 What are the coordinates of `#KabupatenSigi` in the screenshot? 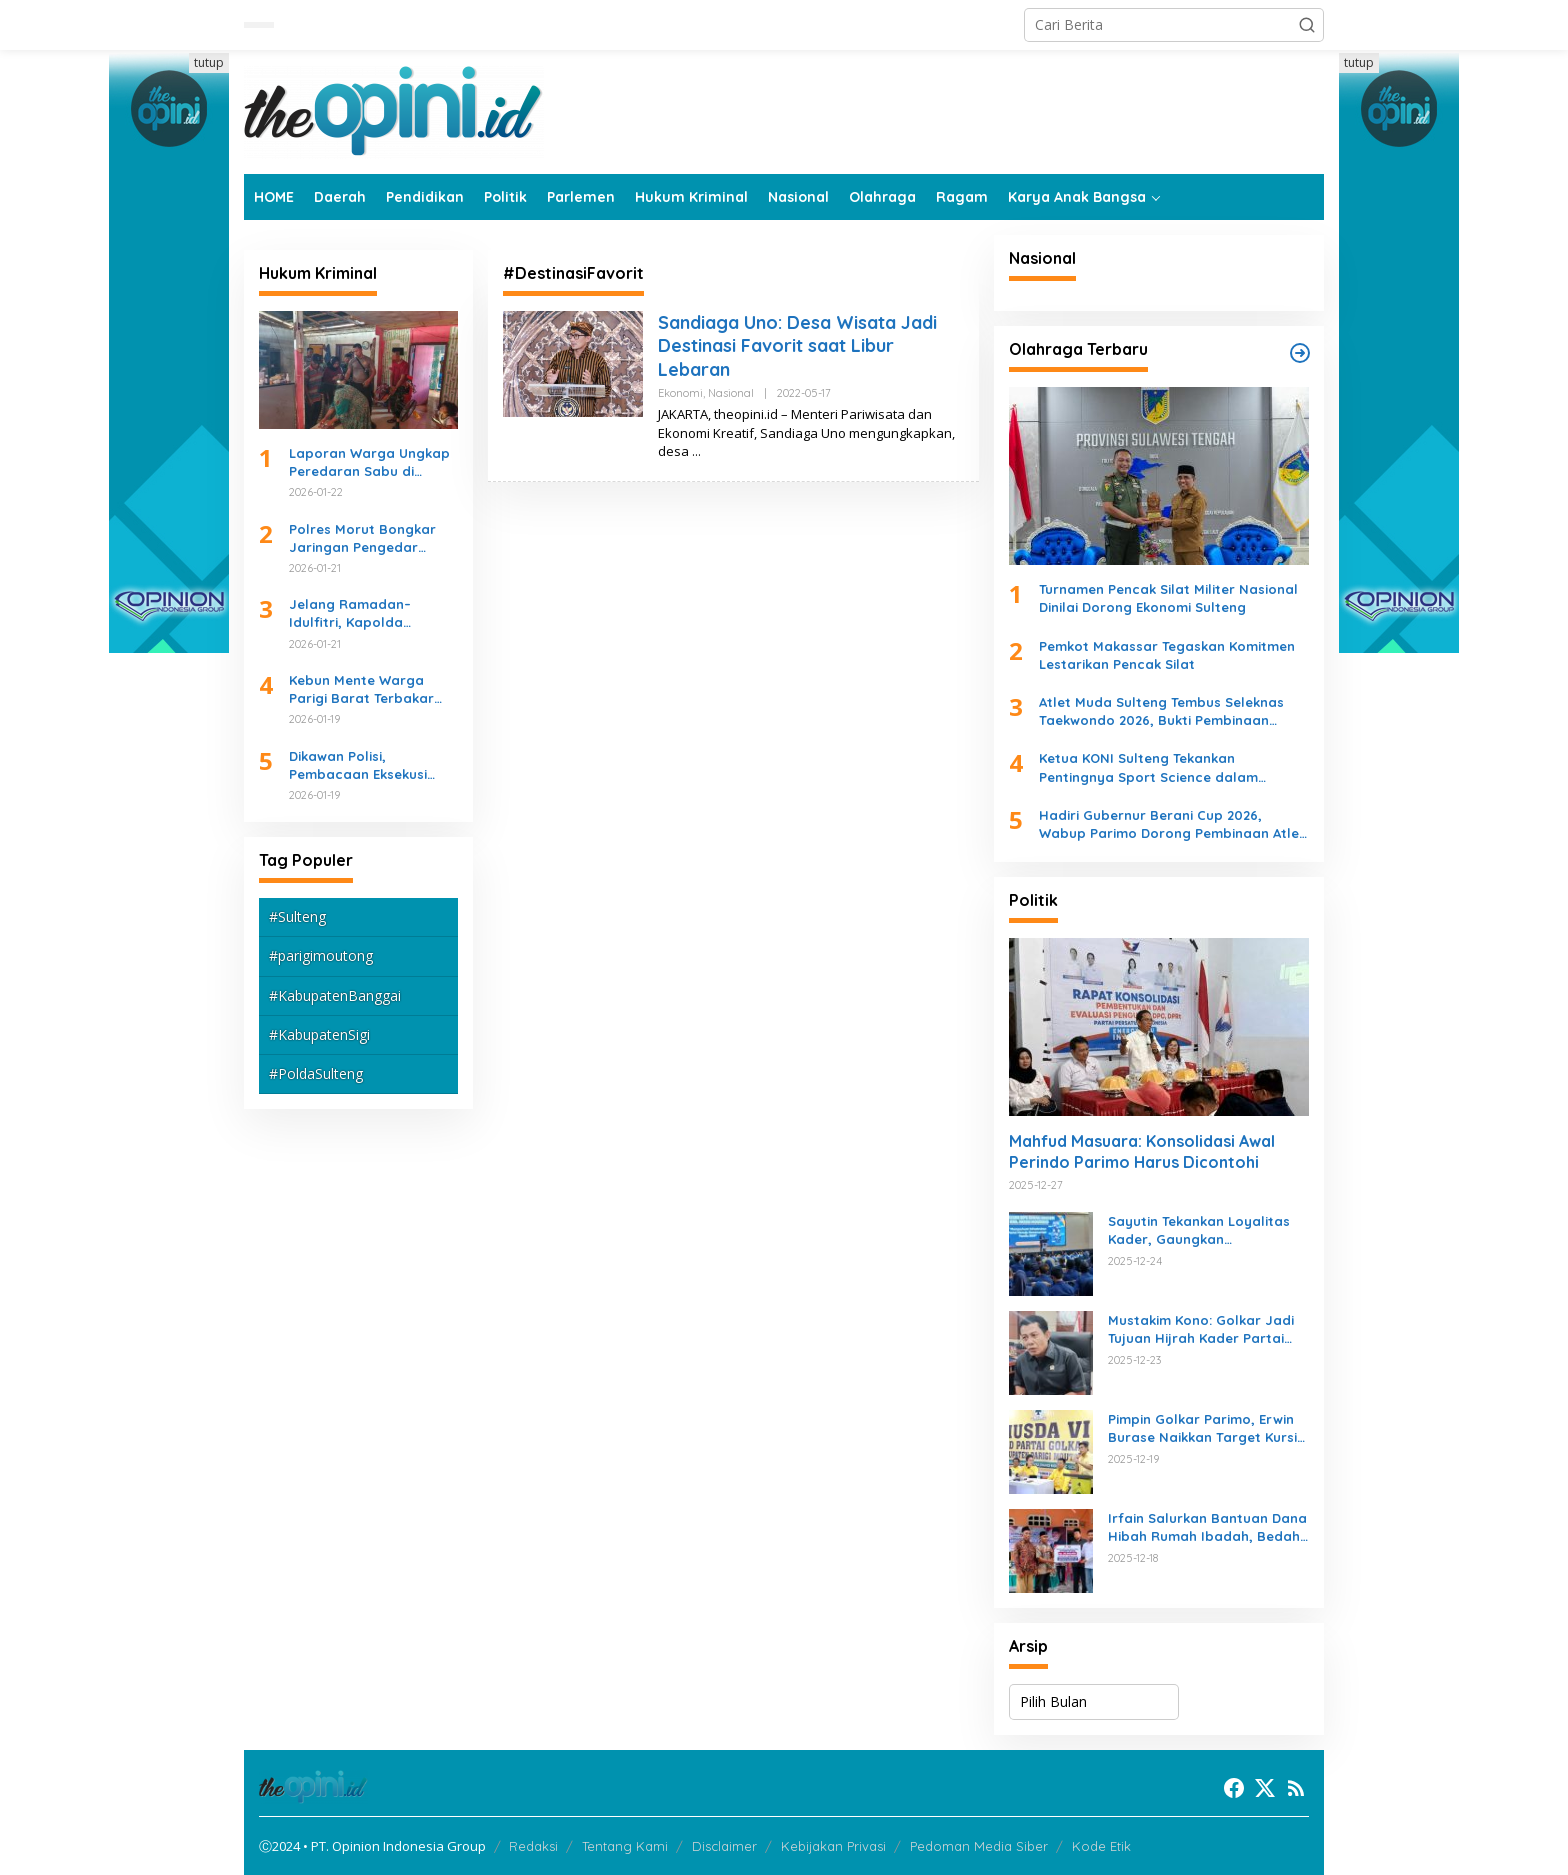 It's located at (319, 1034).